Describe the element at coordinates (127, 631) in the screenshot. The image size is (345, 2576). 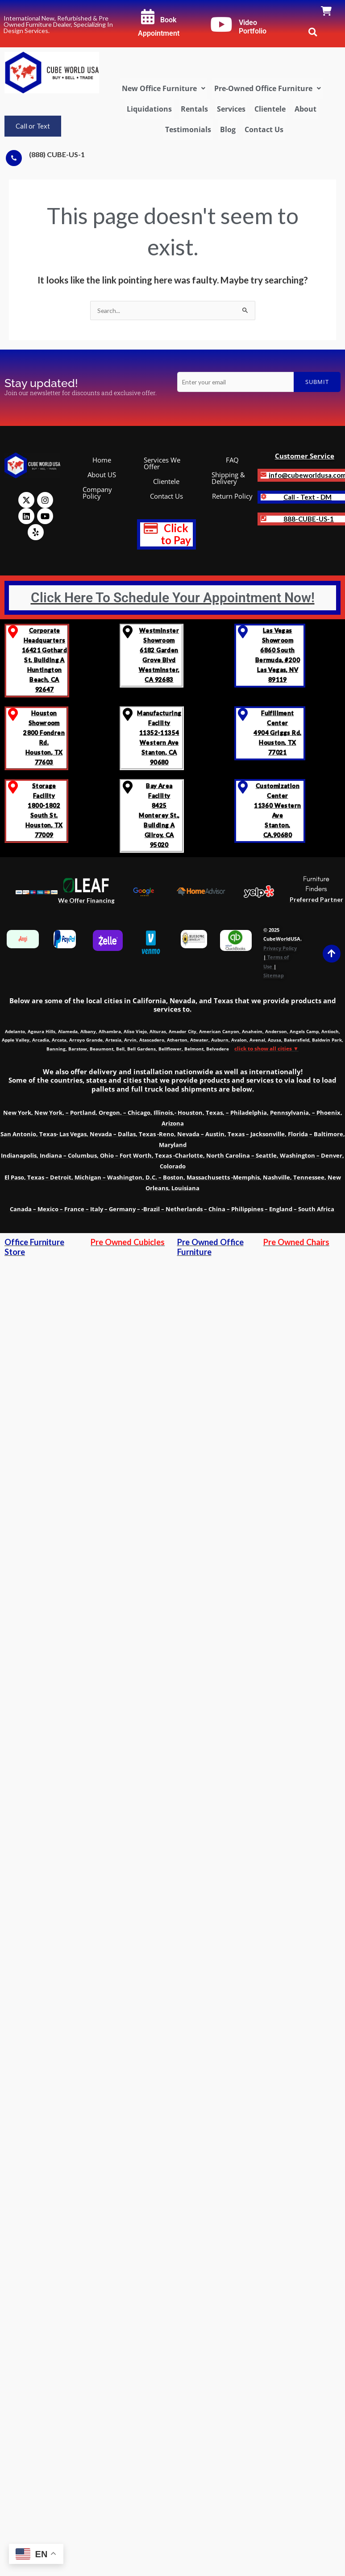
I see `[Westminster Showroom <br>6182 Garden Grove Blvd<br>Westminster, CA 92683]` at that location.